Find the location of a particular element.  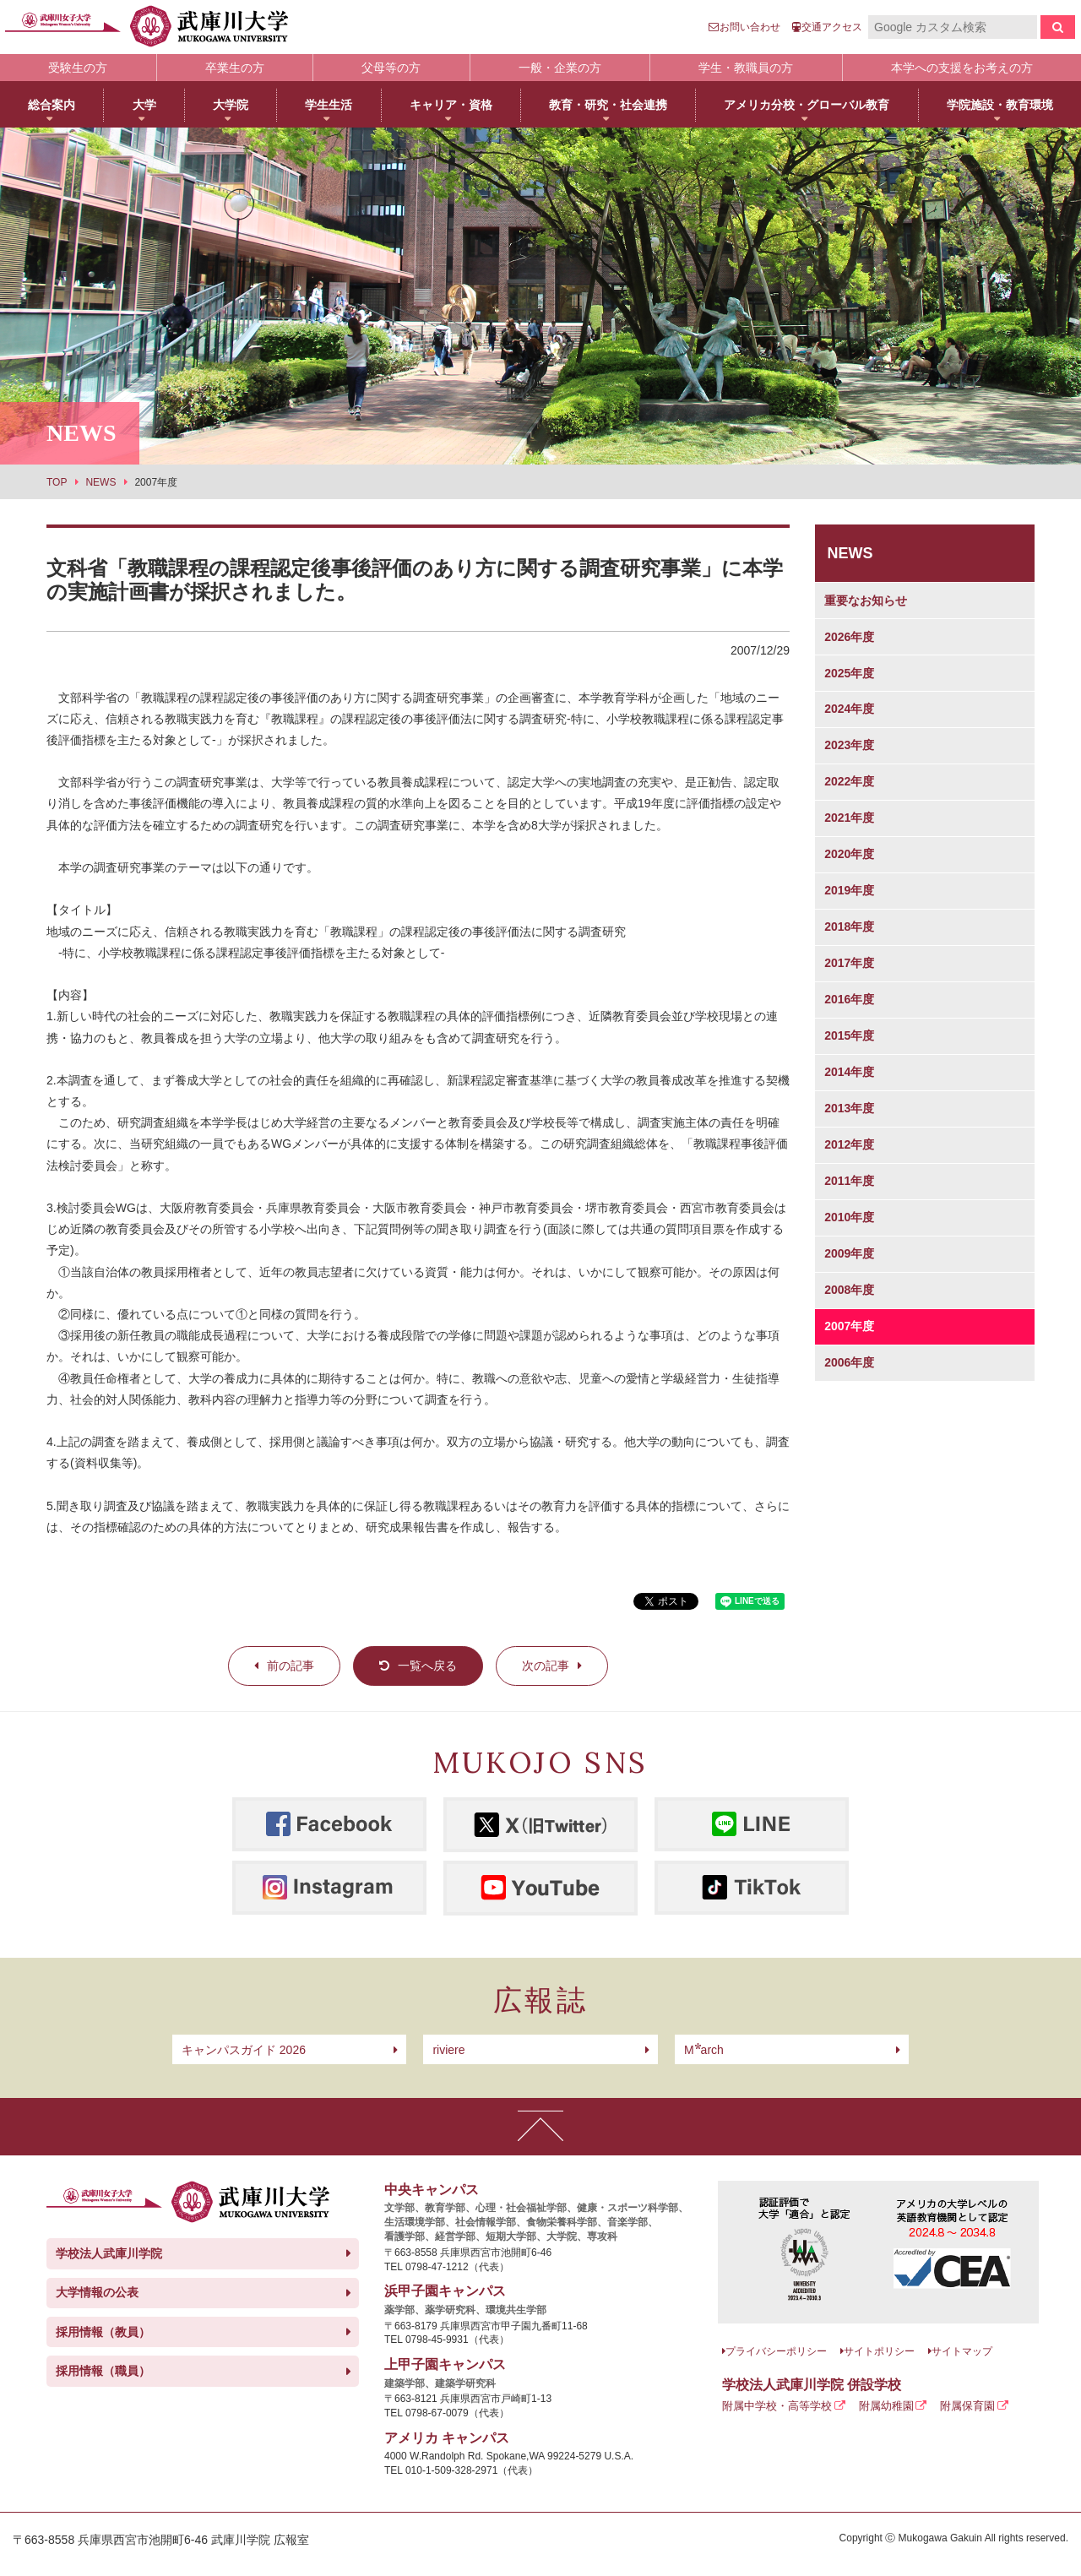

採用情報（職員） is located at coordinates (103, 2371).